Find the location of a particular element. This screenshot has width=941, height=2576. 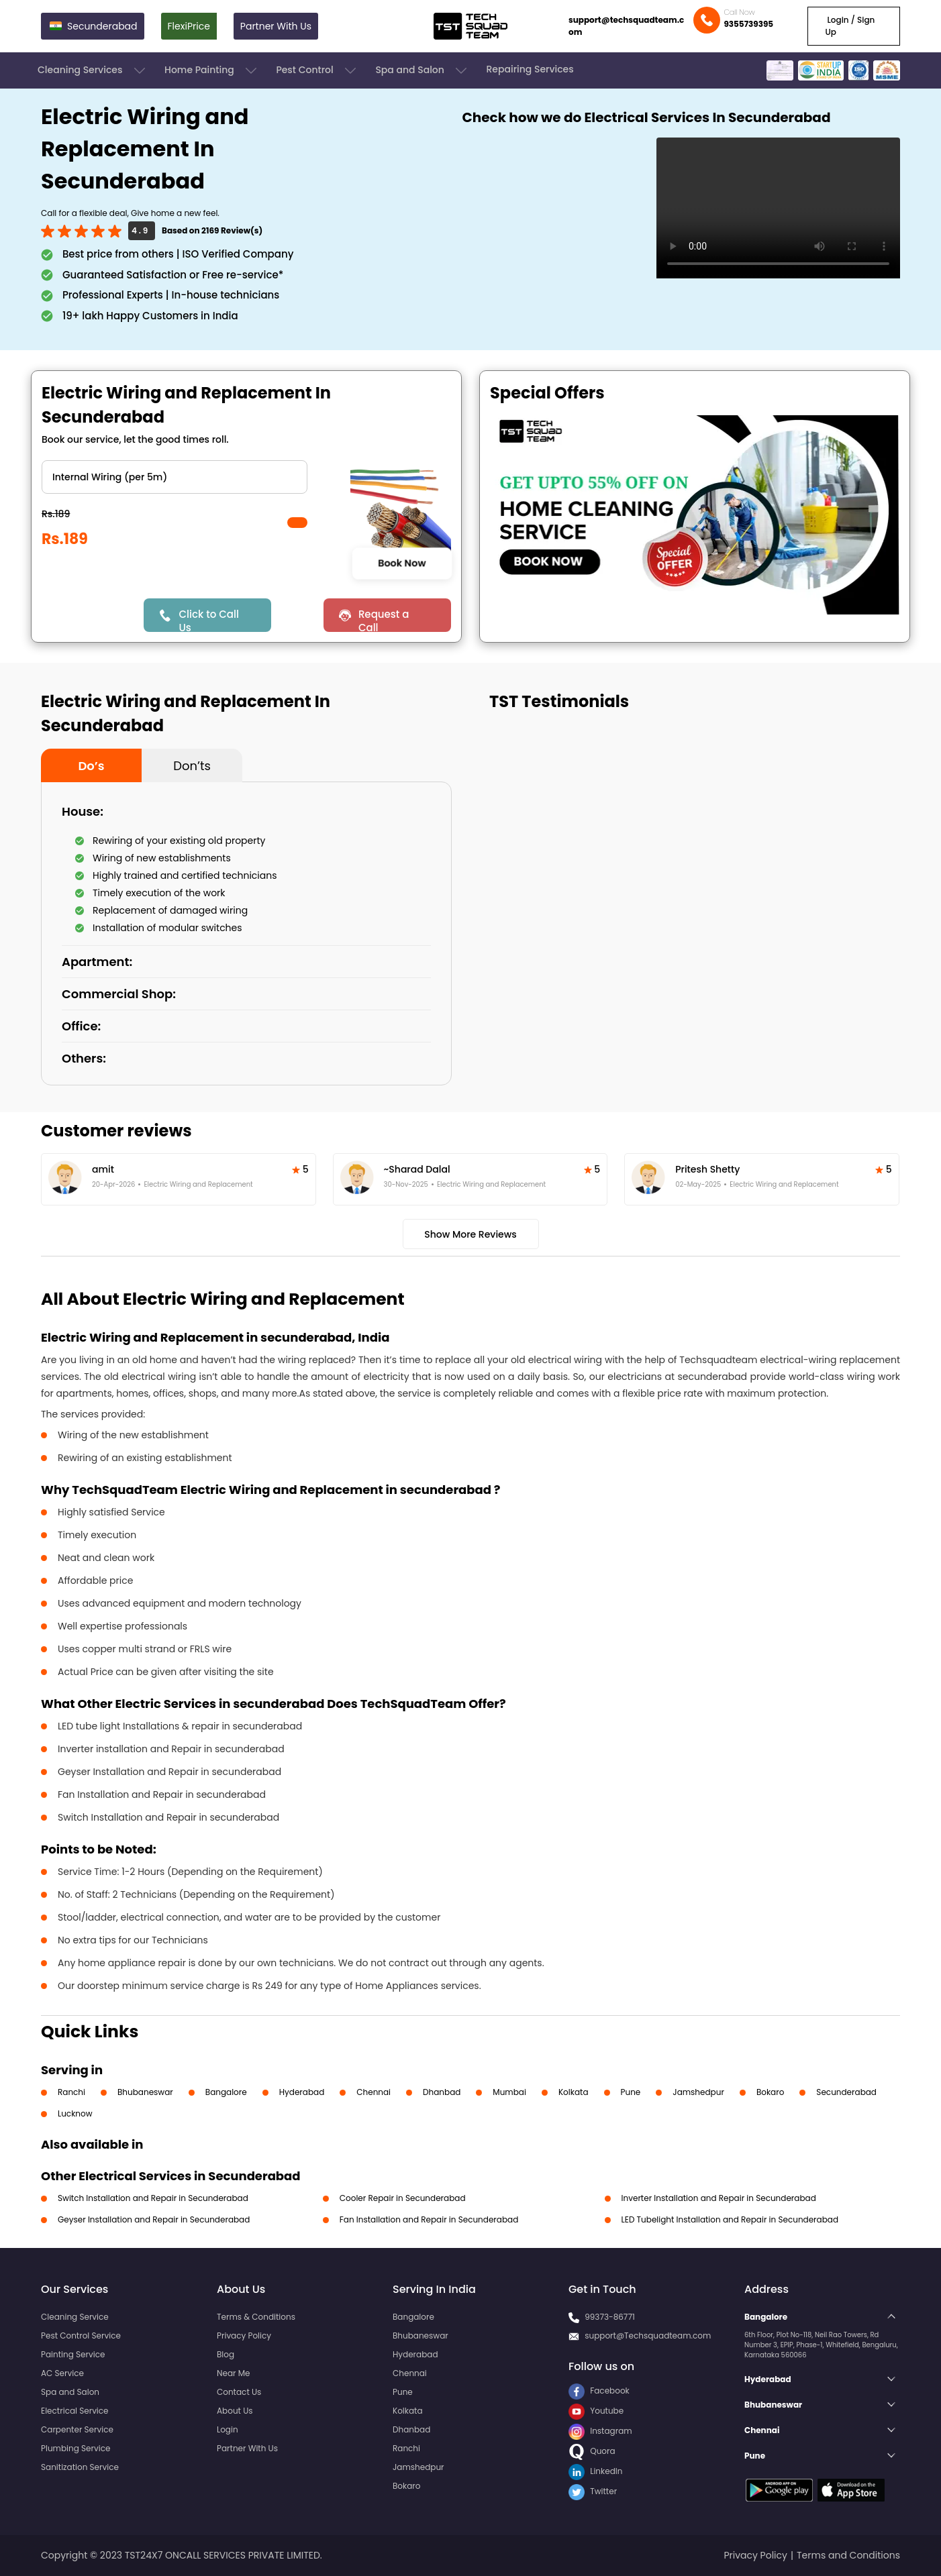

Pune is located at coordinates (631, 2092).